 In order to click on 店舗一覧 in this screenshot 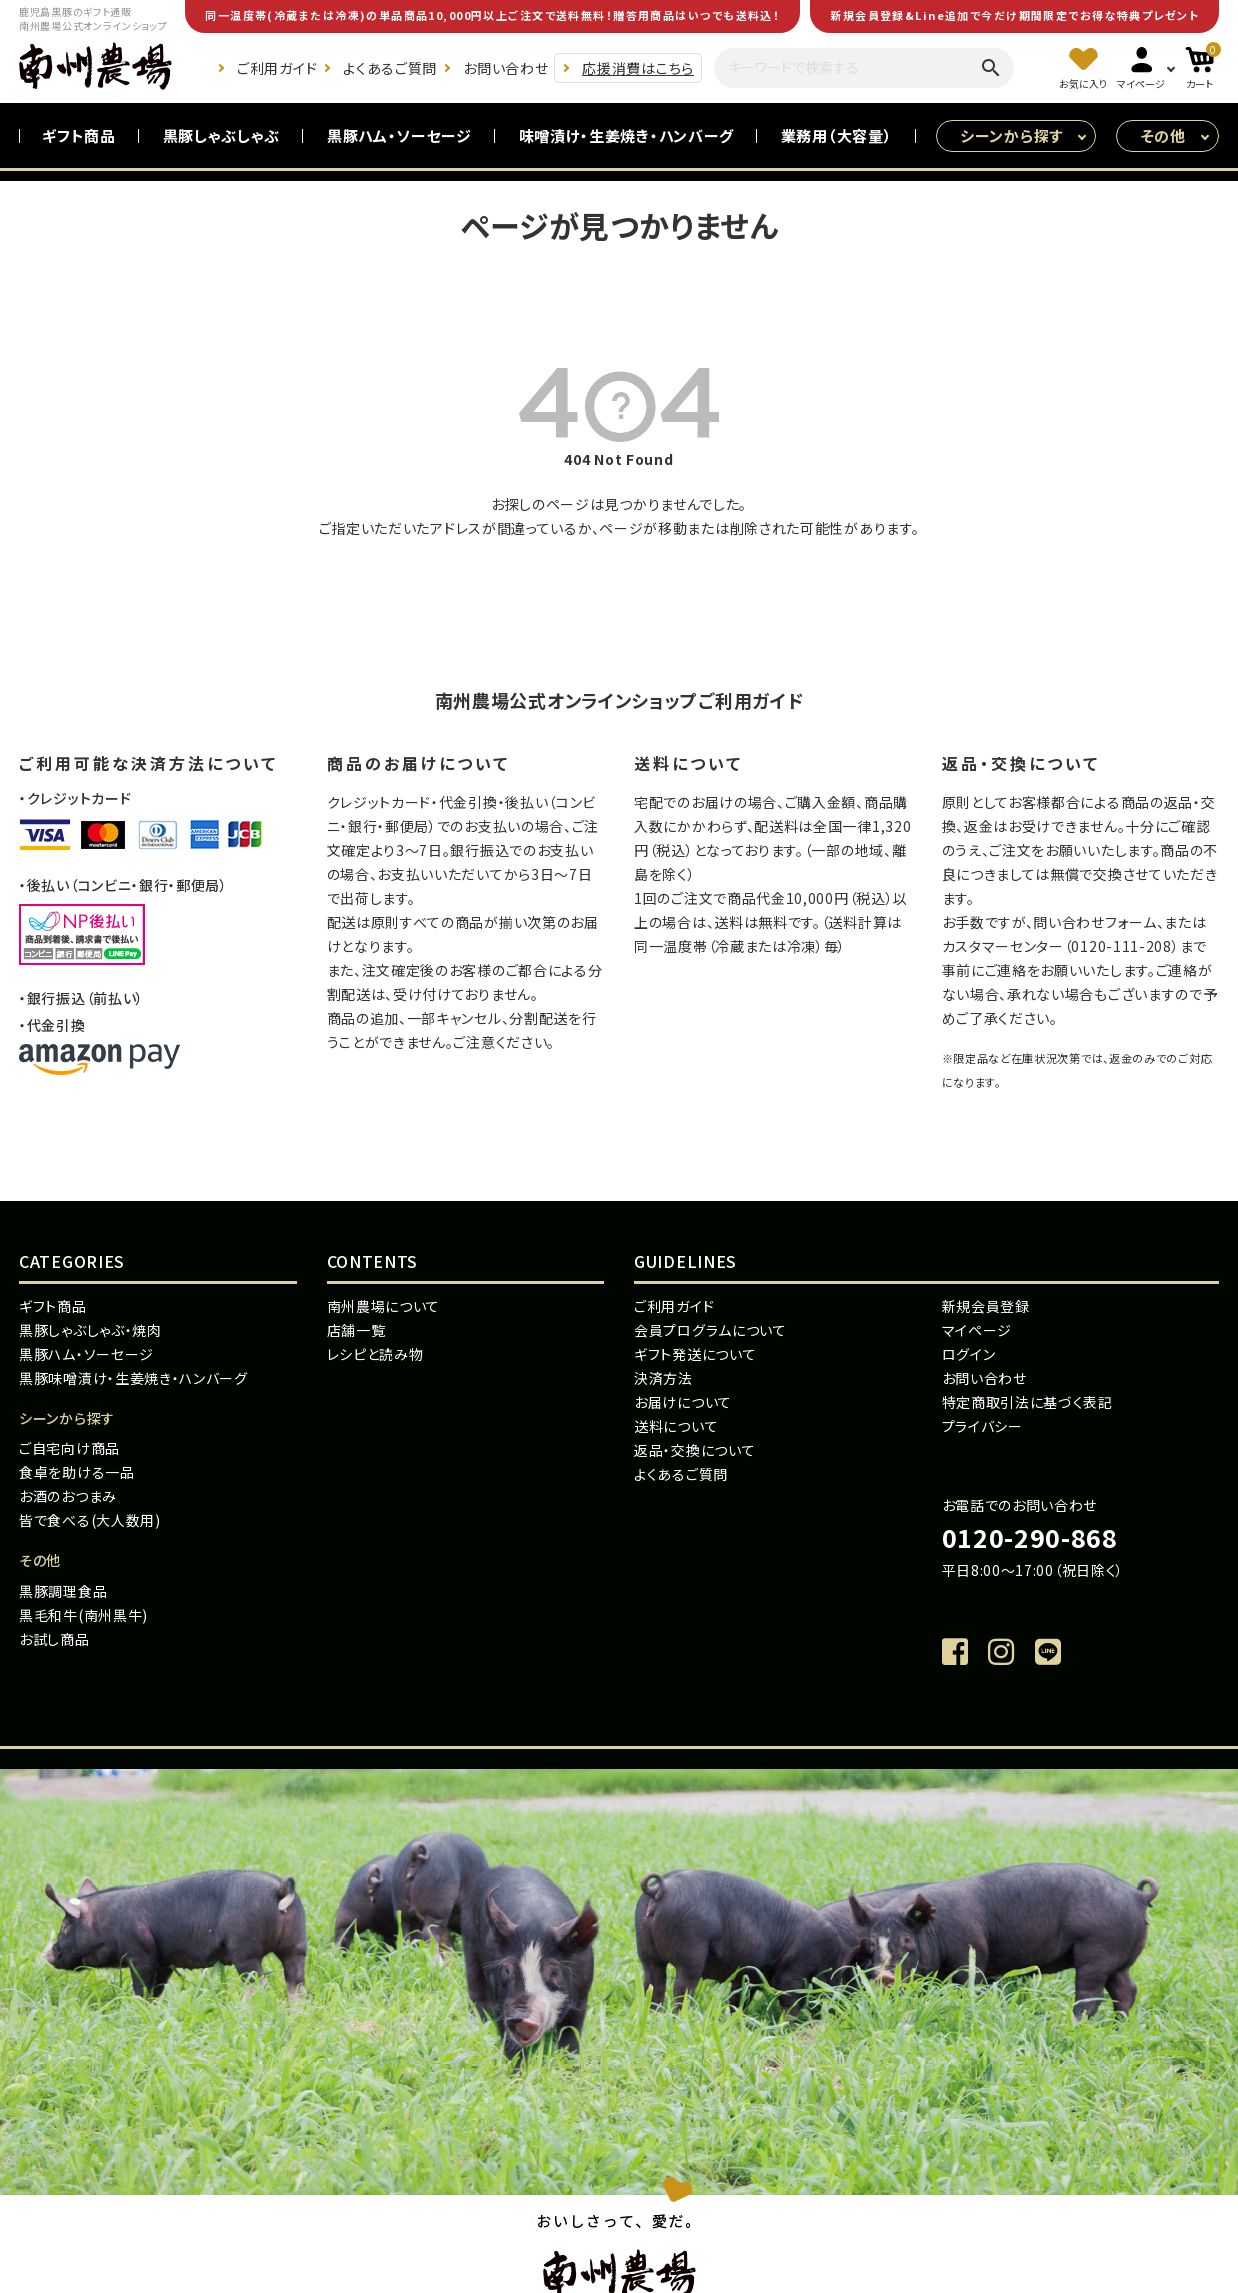, I will do `click(356, 1330)`.